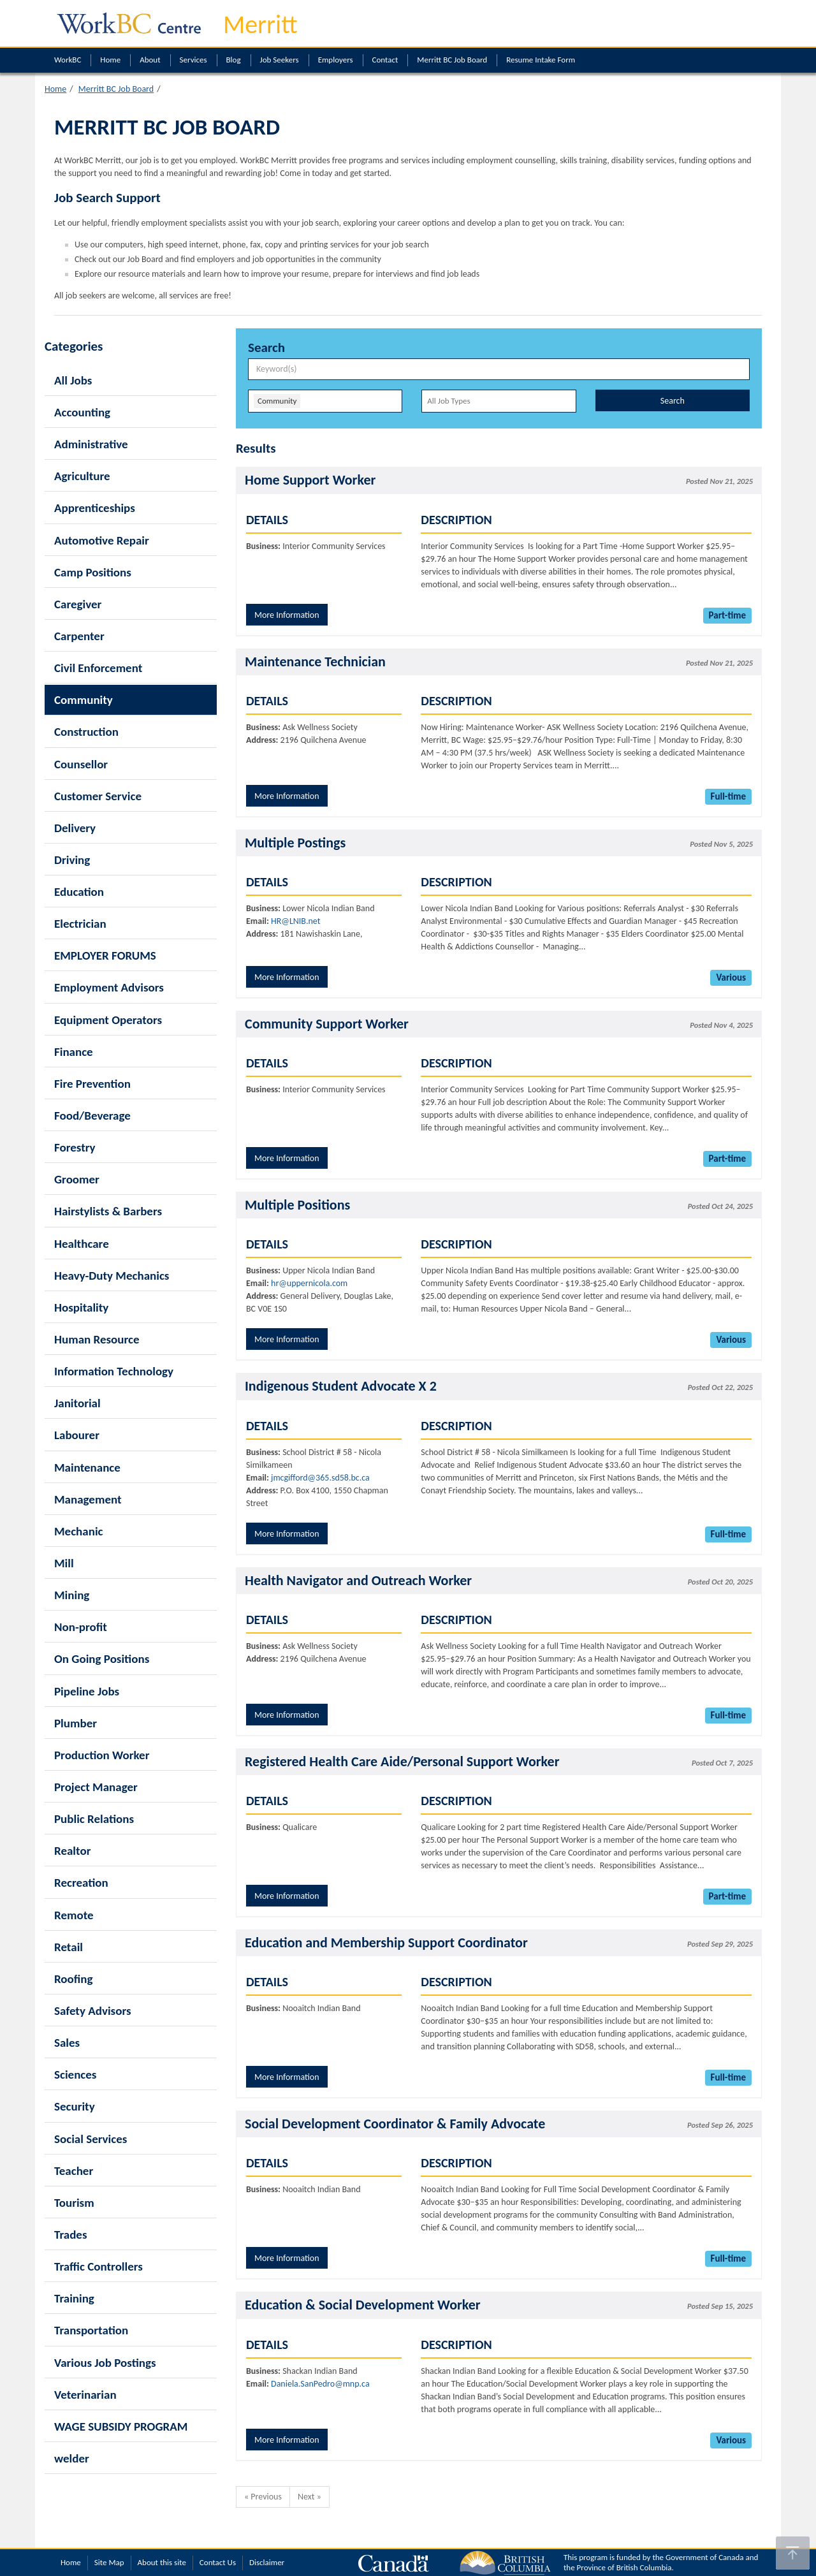 This screenshot has width=816, height=2576. Describe the element at coordinates (98, 796) in the screenshot. I see `Customer Service` at that location.